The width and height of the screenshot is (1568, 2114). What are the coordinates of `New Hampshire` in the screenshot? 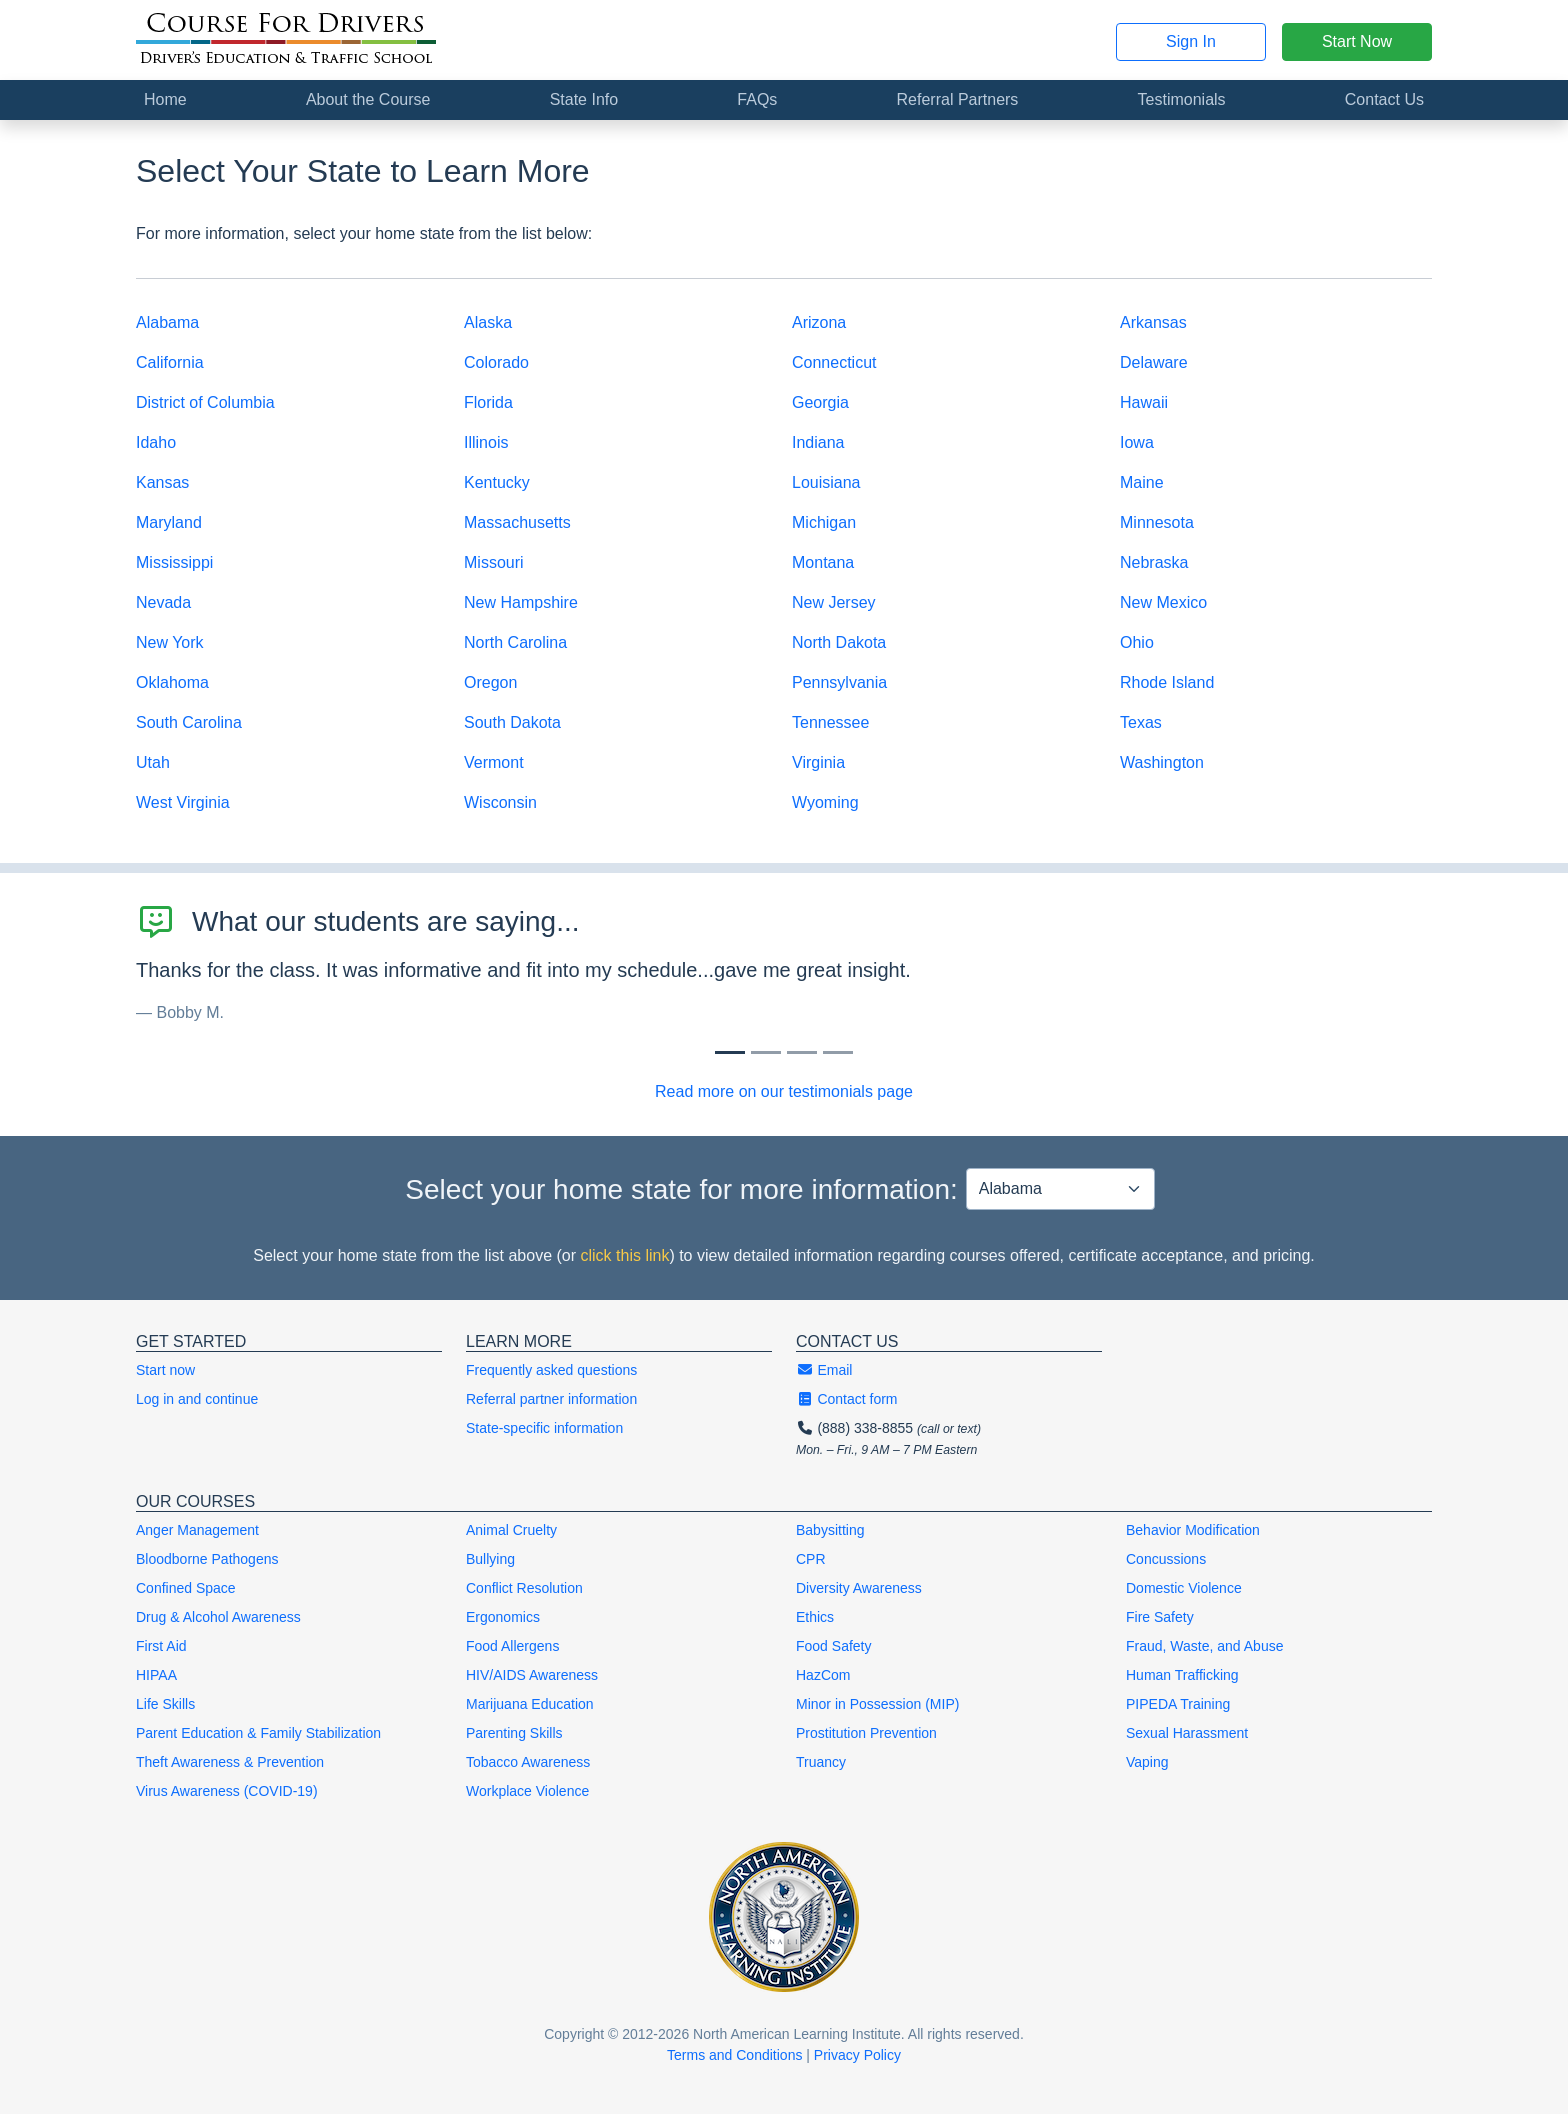 It's located at (521, 602).